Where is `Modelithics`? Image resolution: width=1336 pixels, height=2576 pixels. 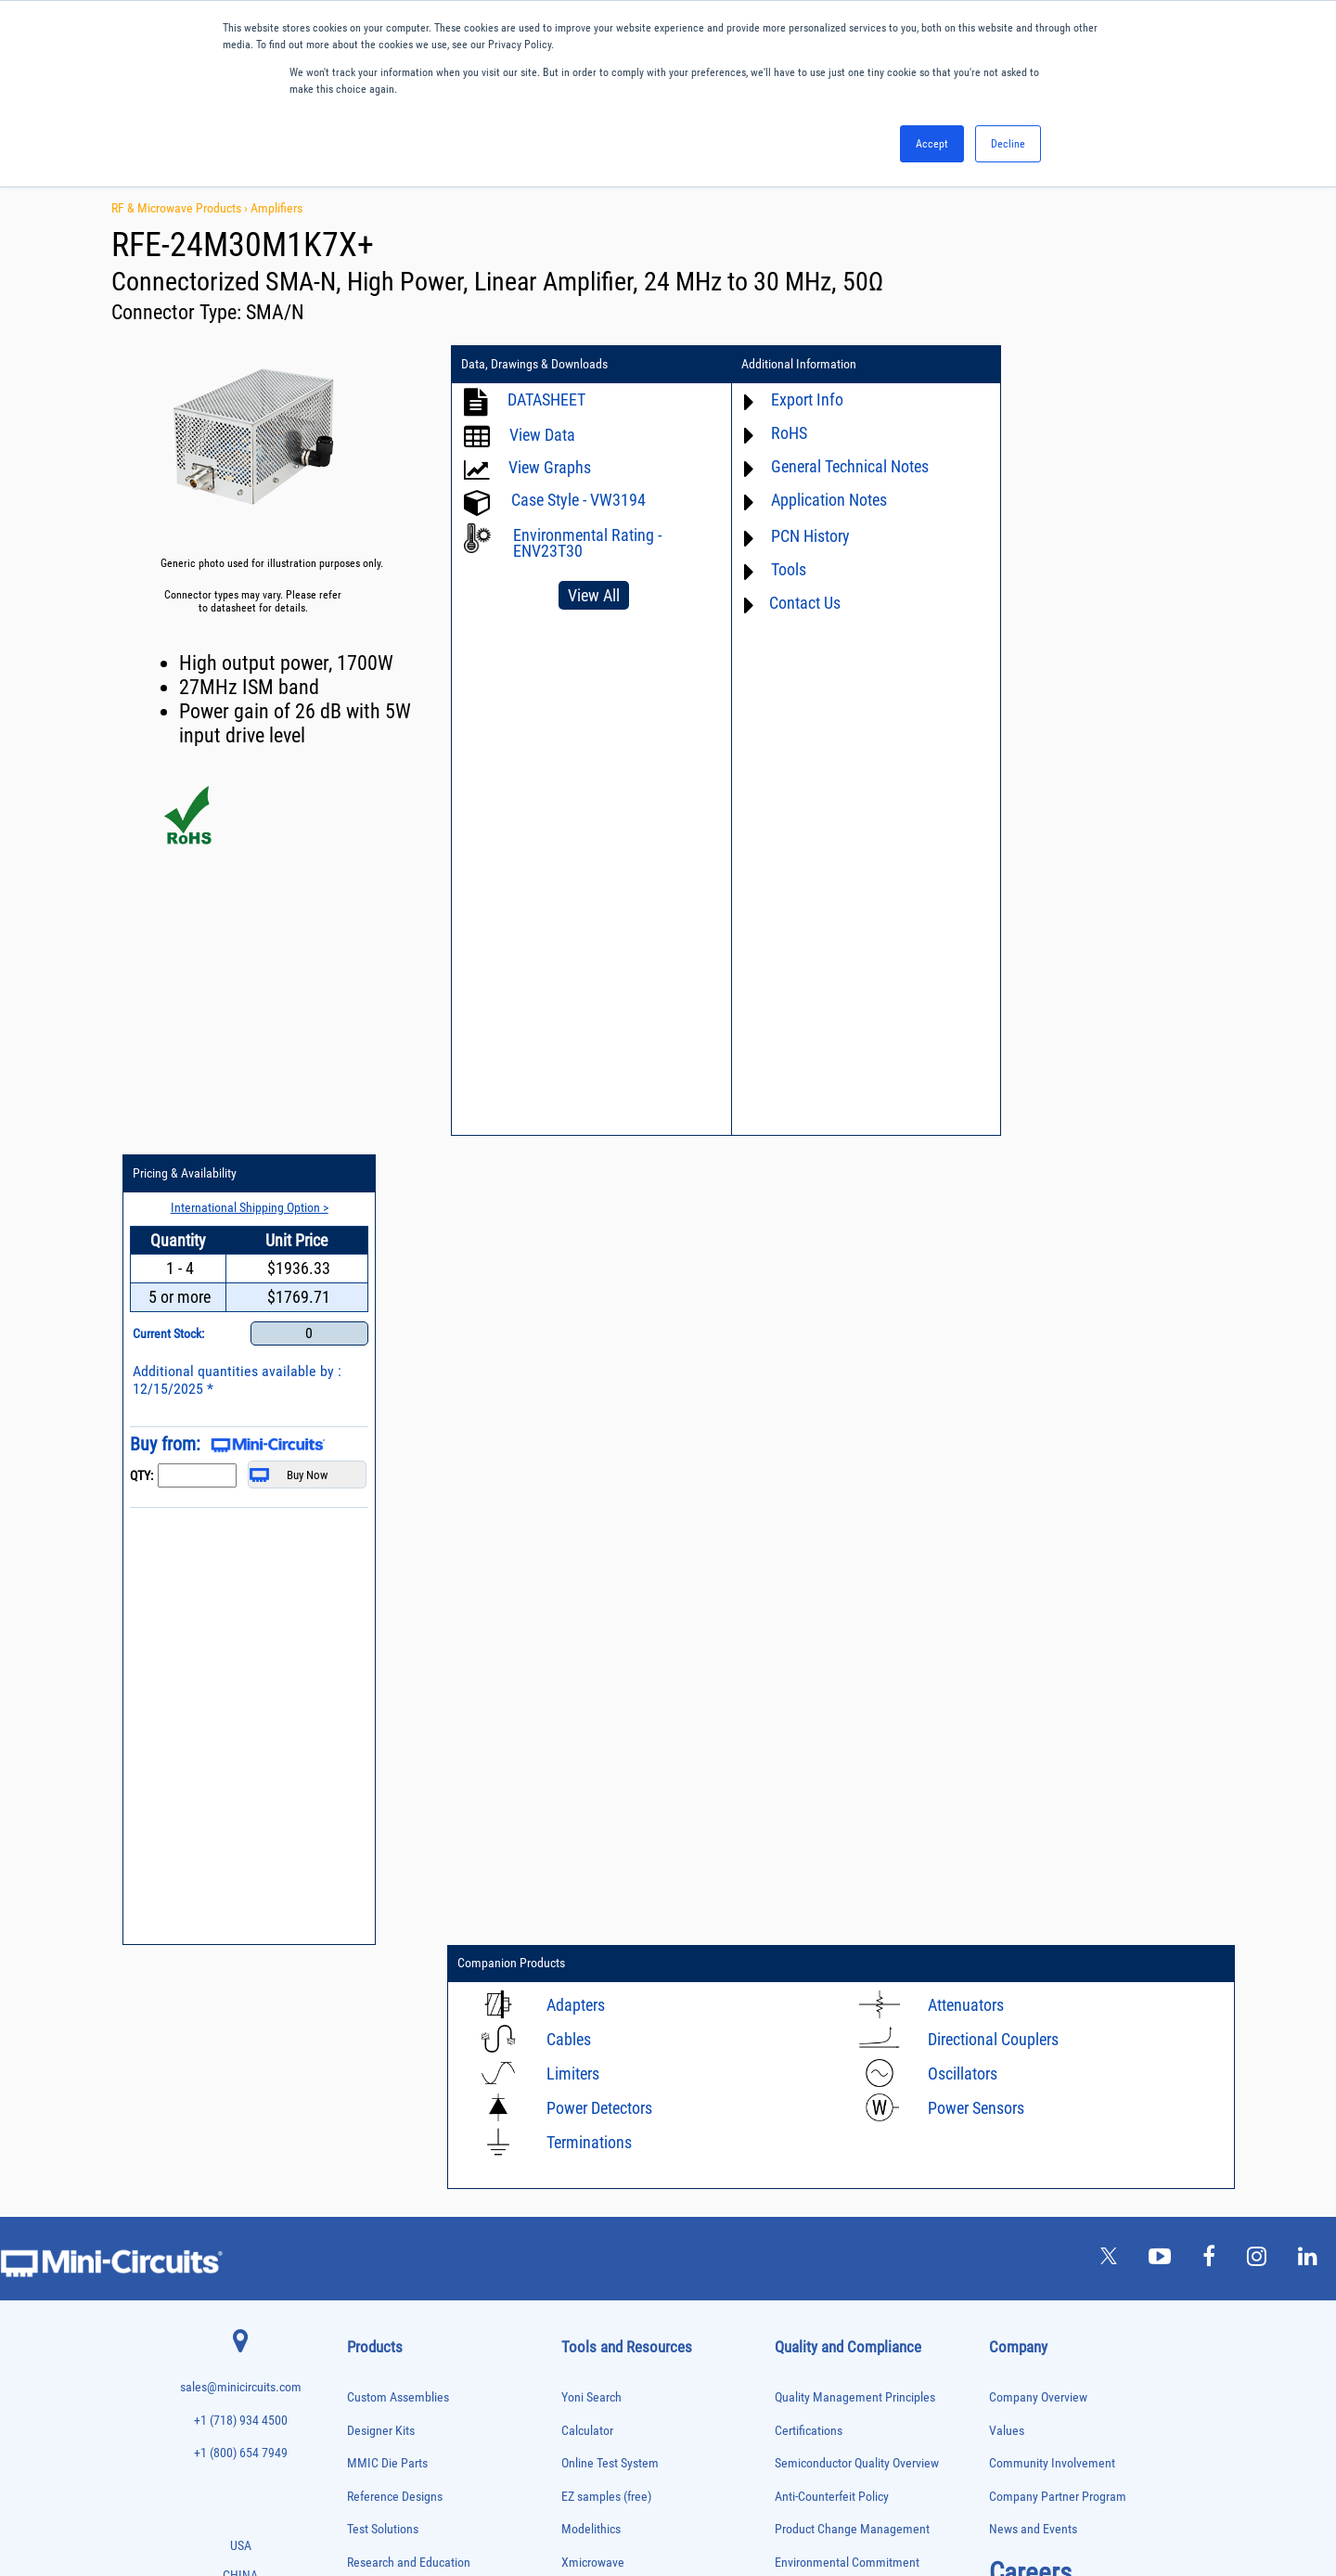 Modelithics is located at coordinates (591, 1720).